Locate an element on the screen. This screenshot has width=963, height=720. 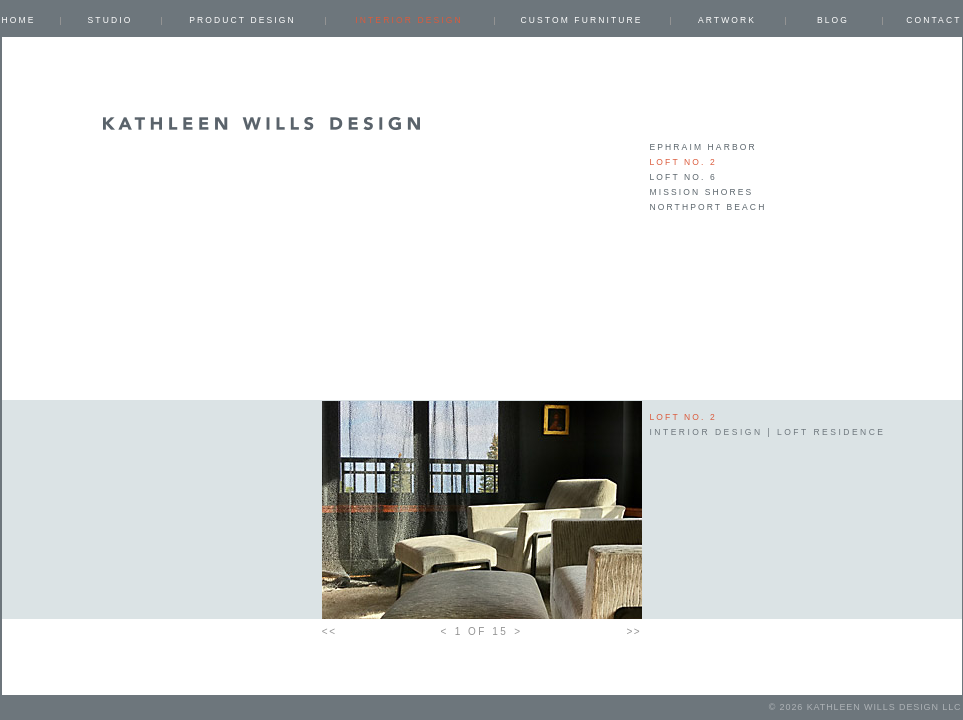
Blog is located at coordinates (833, 20).